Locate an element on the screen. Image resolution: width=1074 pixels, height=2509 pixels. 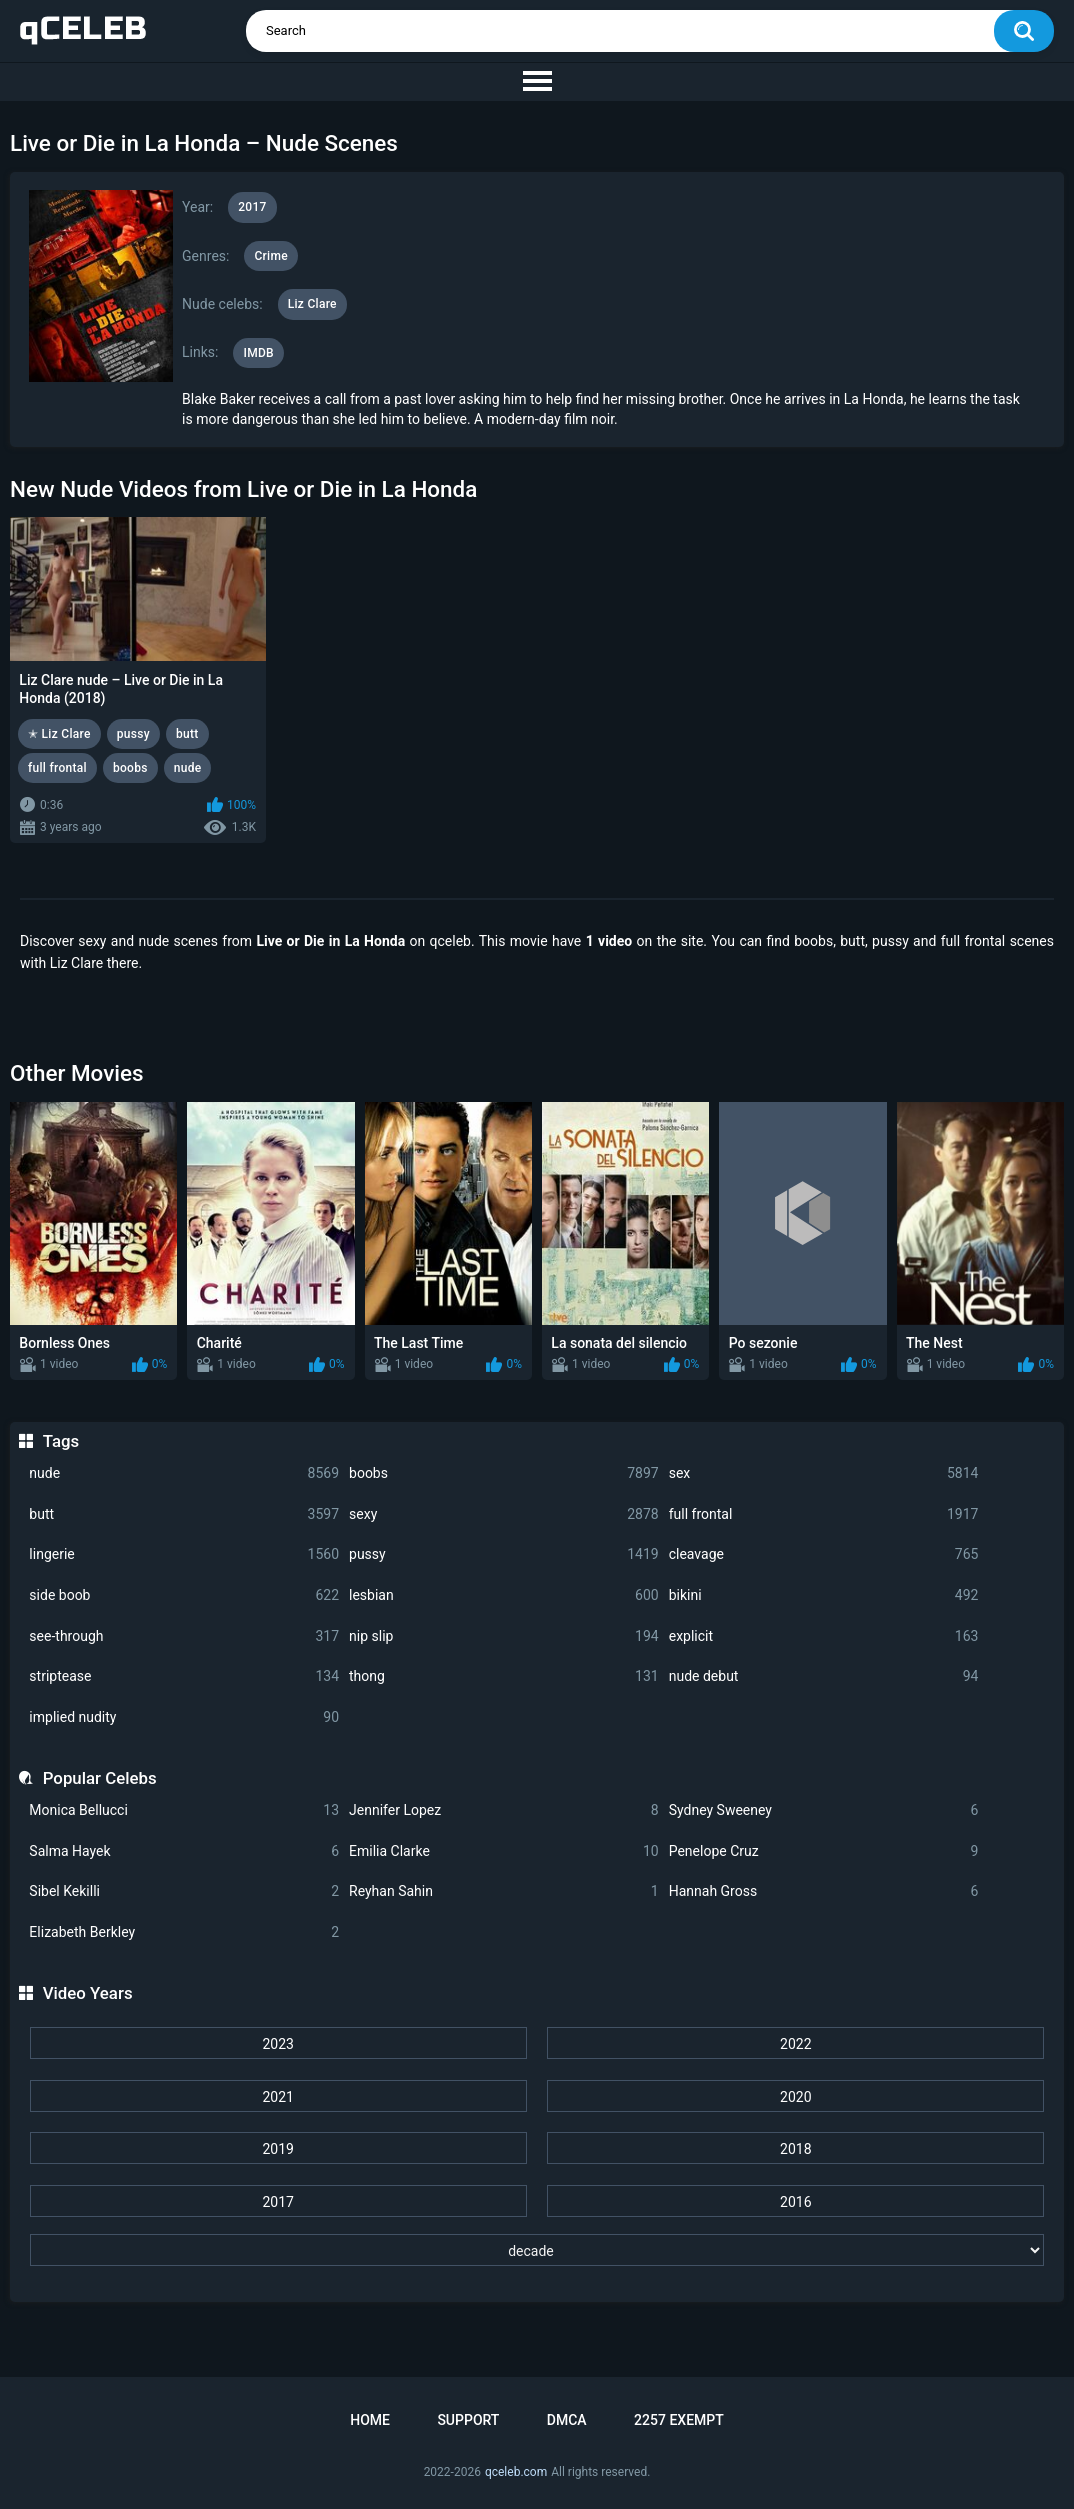
butt is located at coordinates (184, 1514).